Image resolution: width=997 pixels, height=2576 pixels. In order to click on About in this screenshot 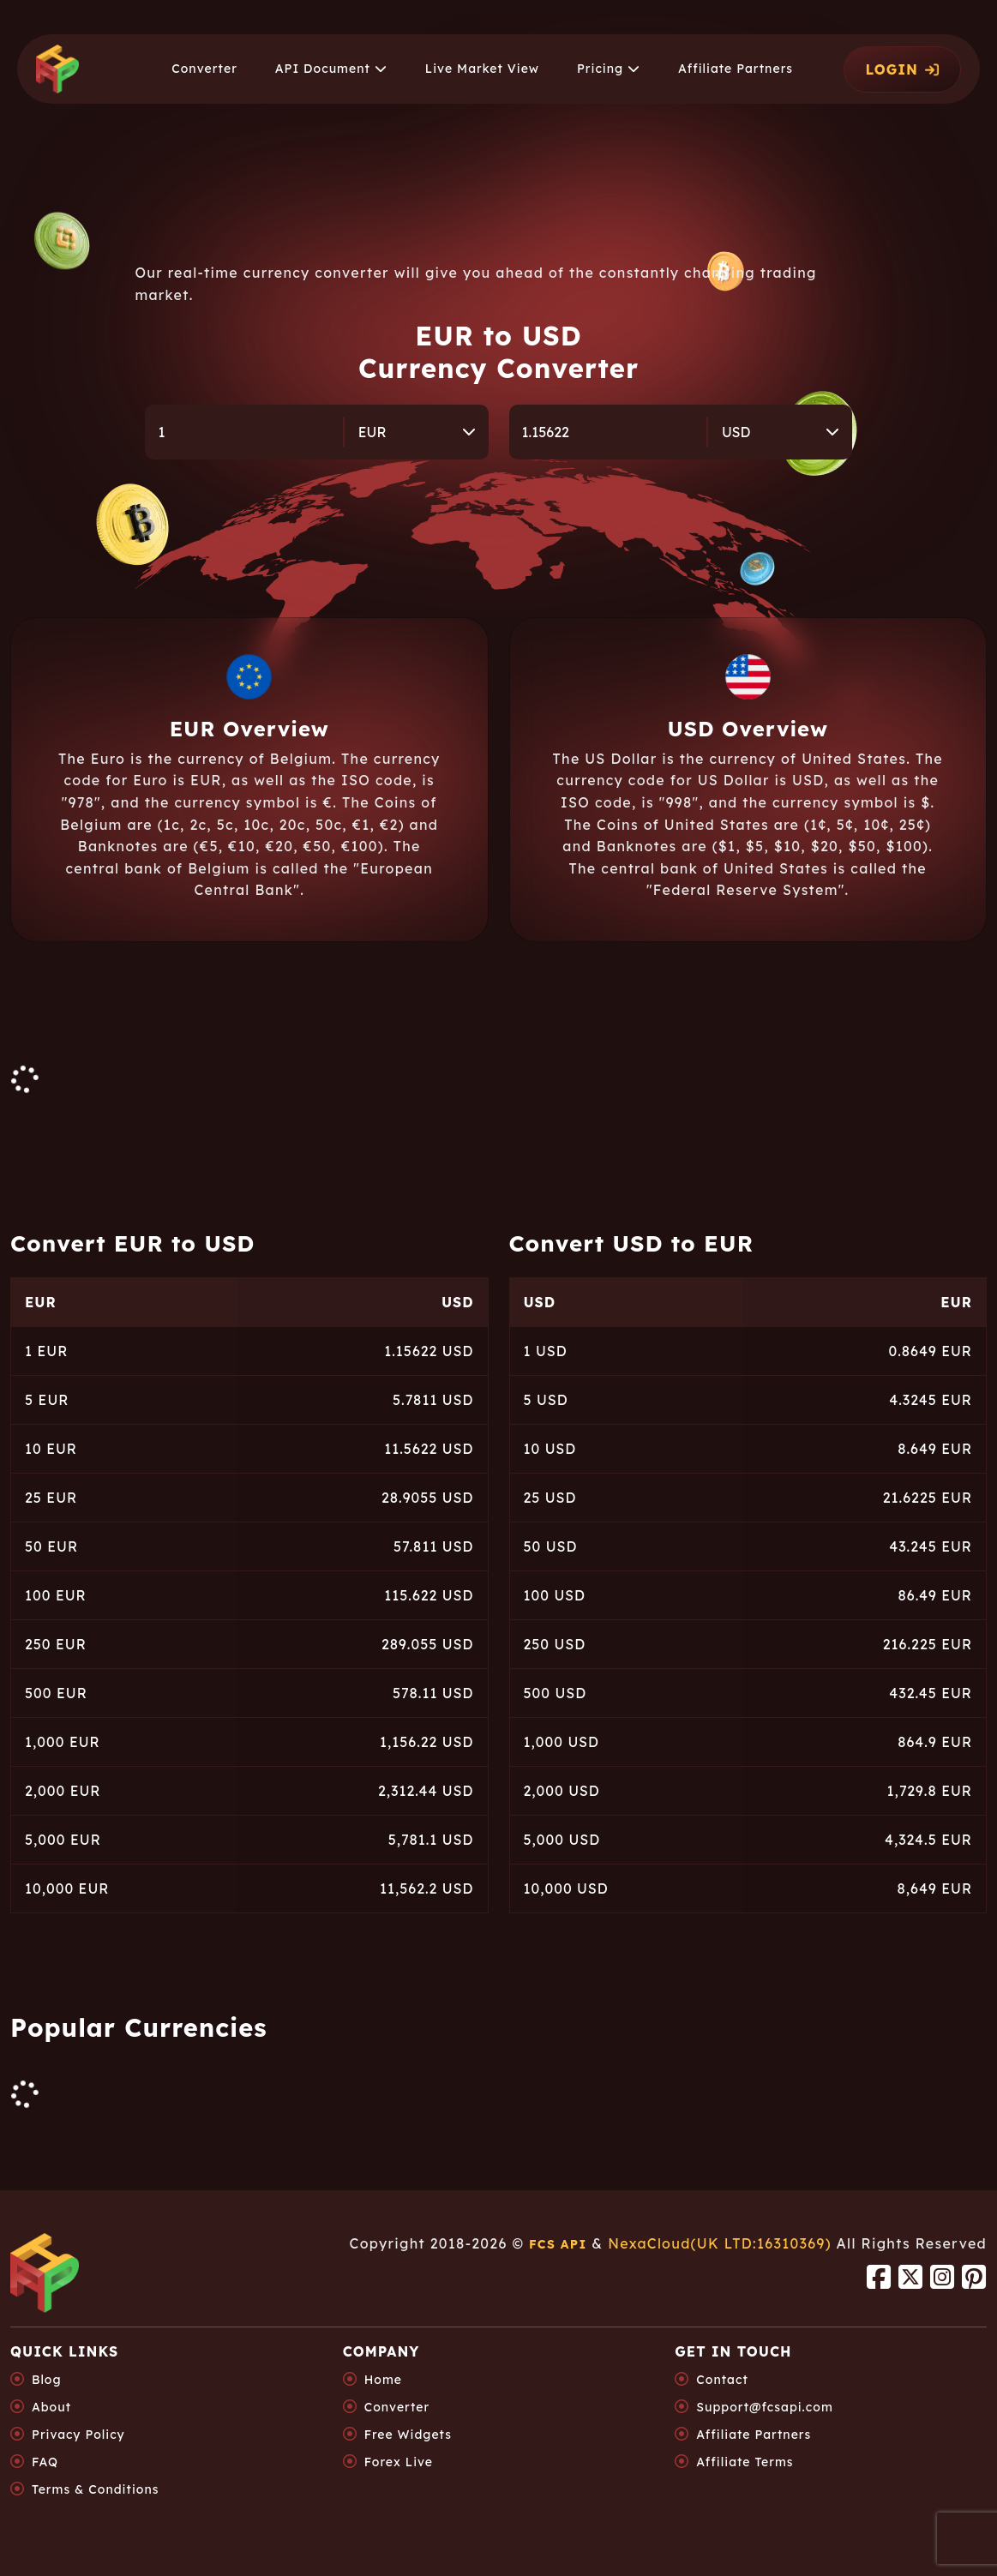, I will do `click(51, 2407)`.